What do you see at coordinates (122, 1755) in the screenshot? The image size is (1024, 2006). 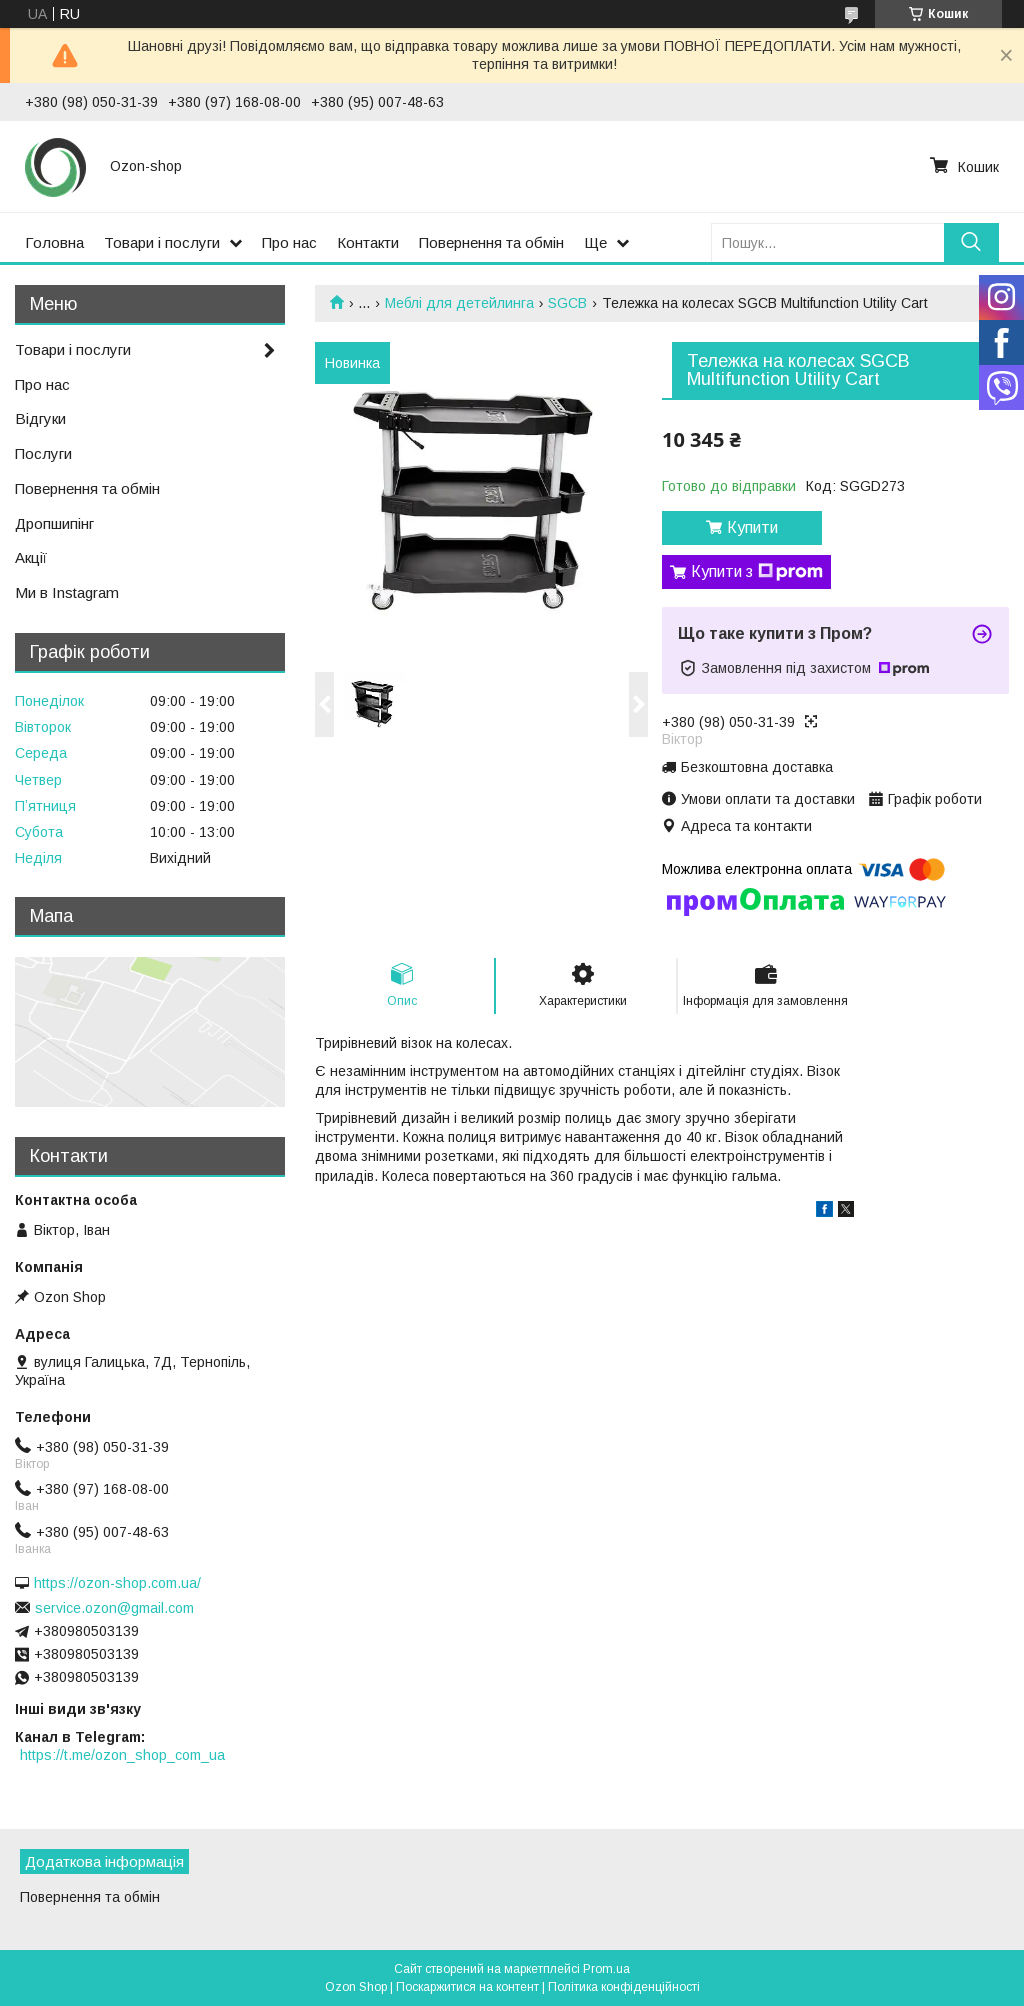 I see `https://t.me/ozon_shop_com_ua` at bounding box center [122, 1755].